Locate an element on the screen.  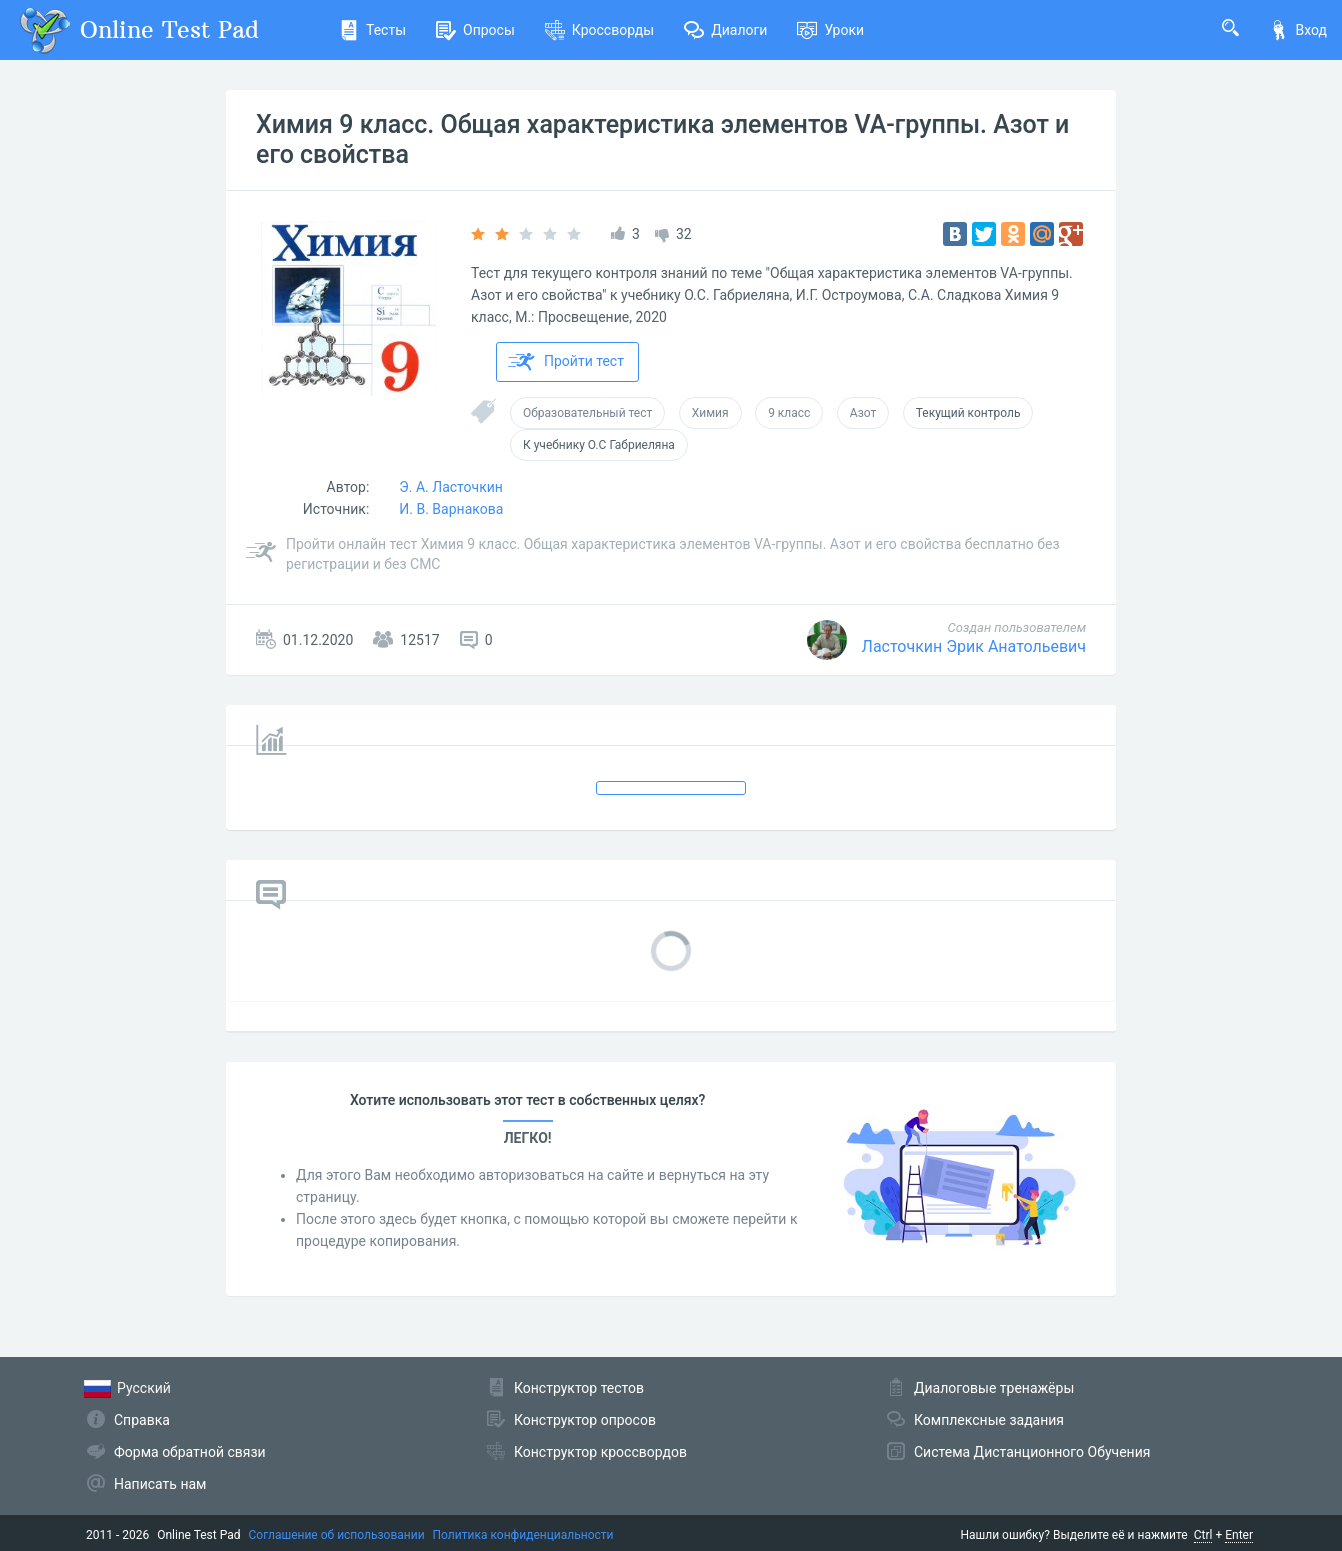
Кроссворды is located at coordinates (599, 30).